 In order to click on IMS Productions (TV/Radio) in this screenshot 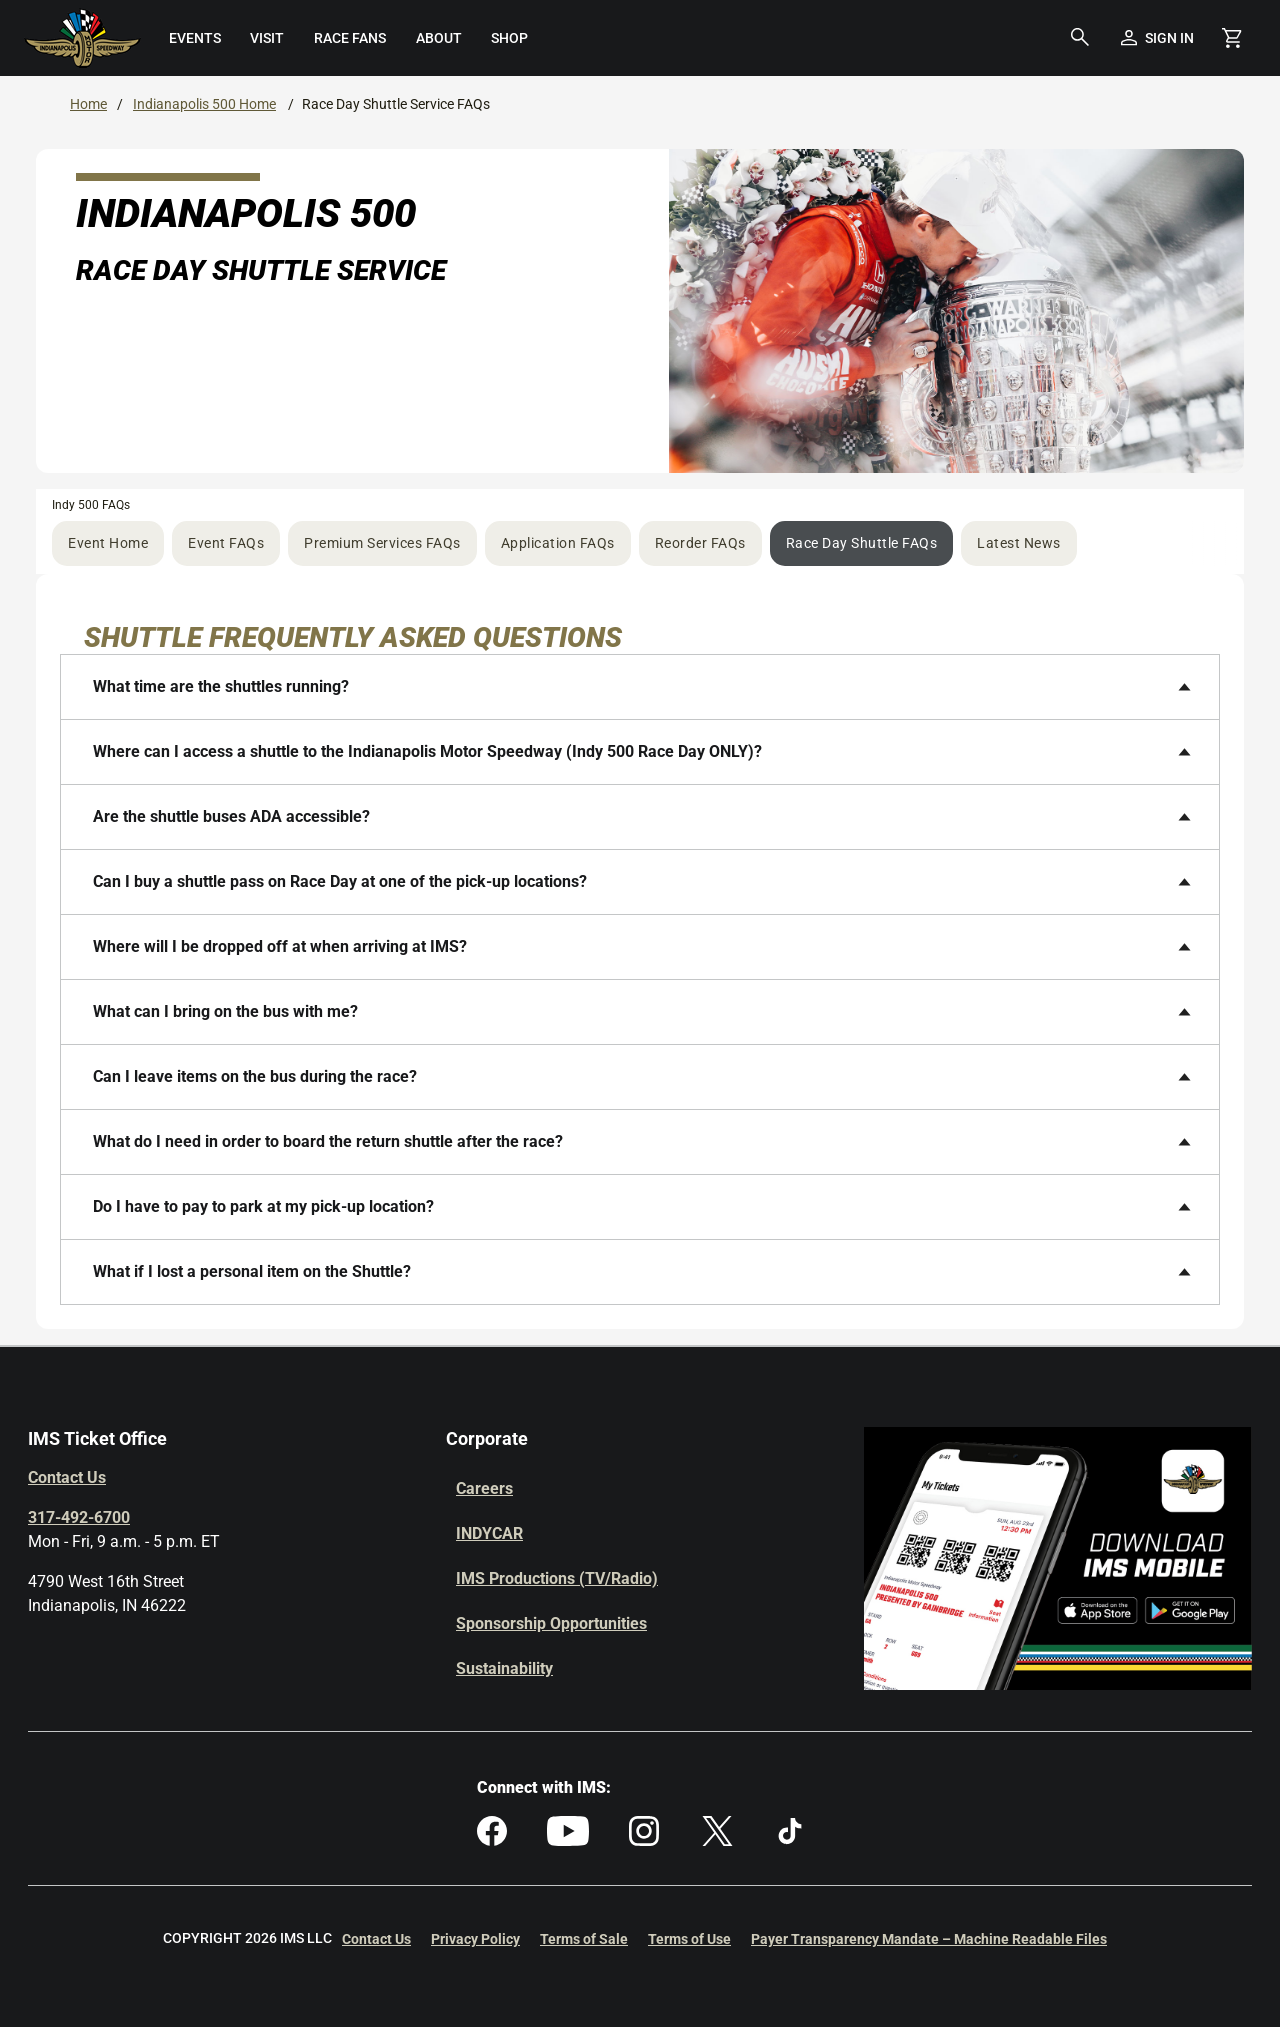, I will do `click(557, 1578)`.